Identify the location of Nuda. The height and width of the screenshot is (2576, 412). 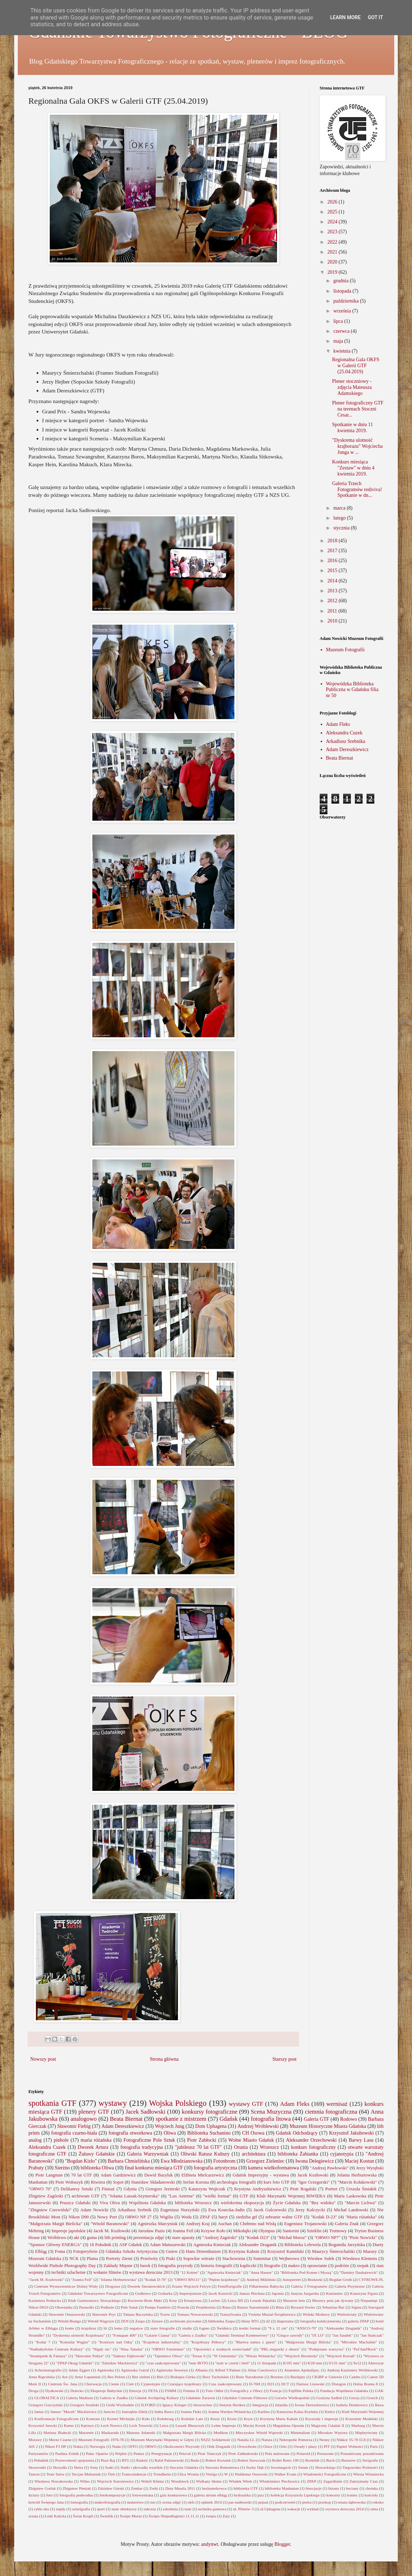
(116, 2446).